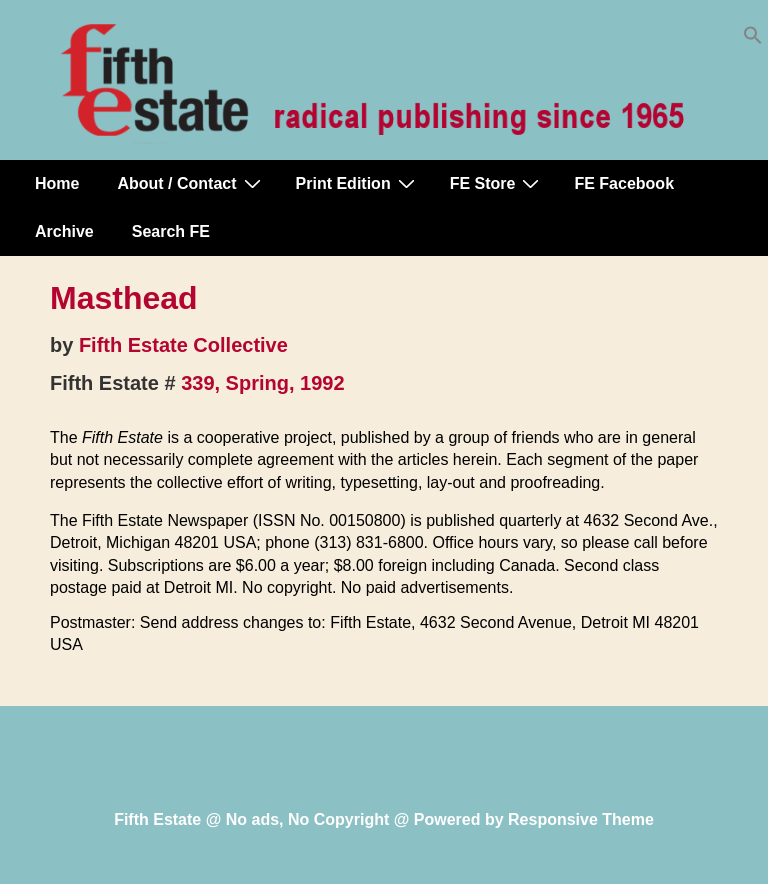 This screenshot has height=884, width=768. Describe the element at coordinates (497, 183) in the screenshot. I see `FE Store` at that location.